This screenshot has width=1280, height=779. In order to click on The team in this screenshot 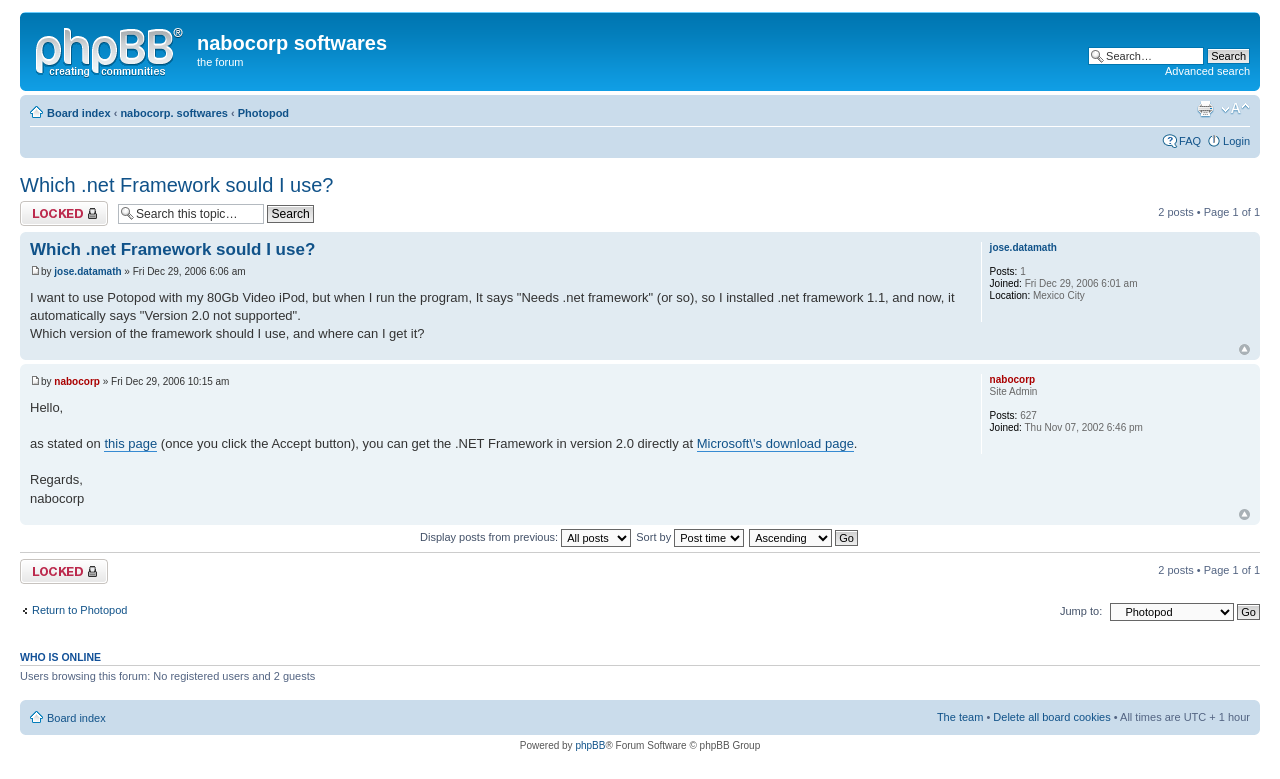, I will do `click(960, 717)`.